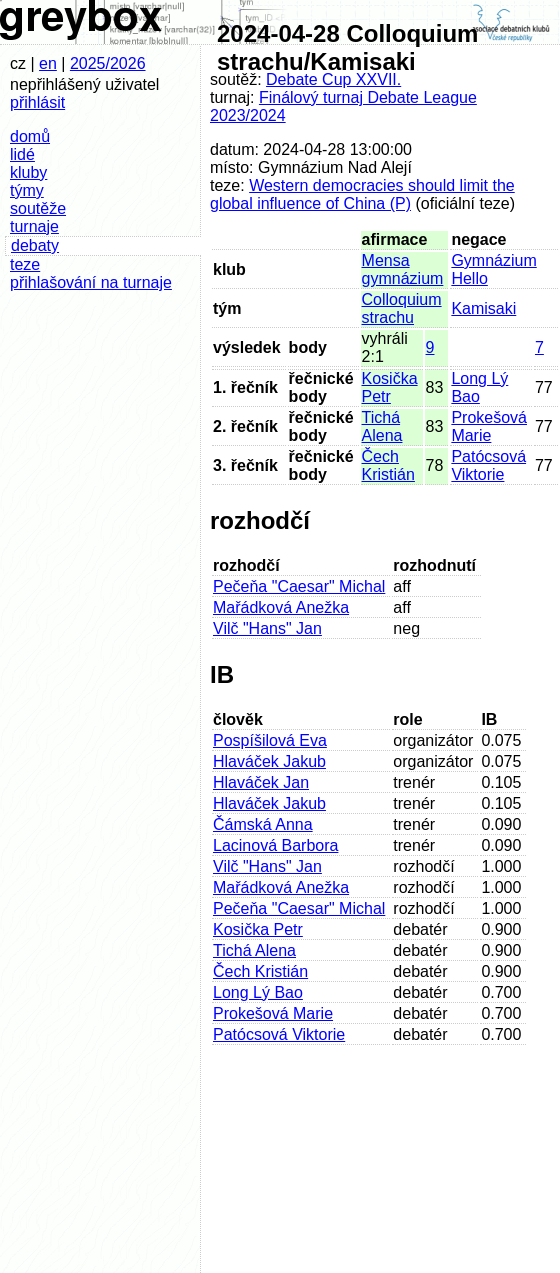 The height and width of the screenshot is (1273, 560). Describe the element at coordinates (28, 172) in the screenshot. I see `kluby` at that location.